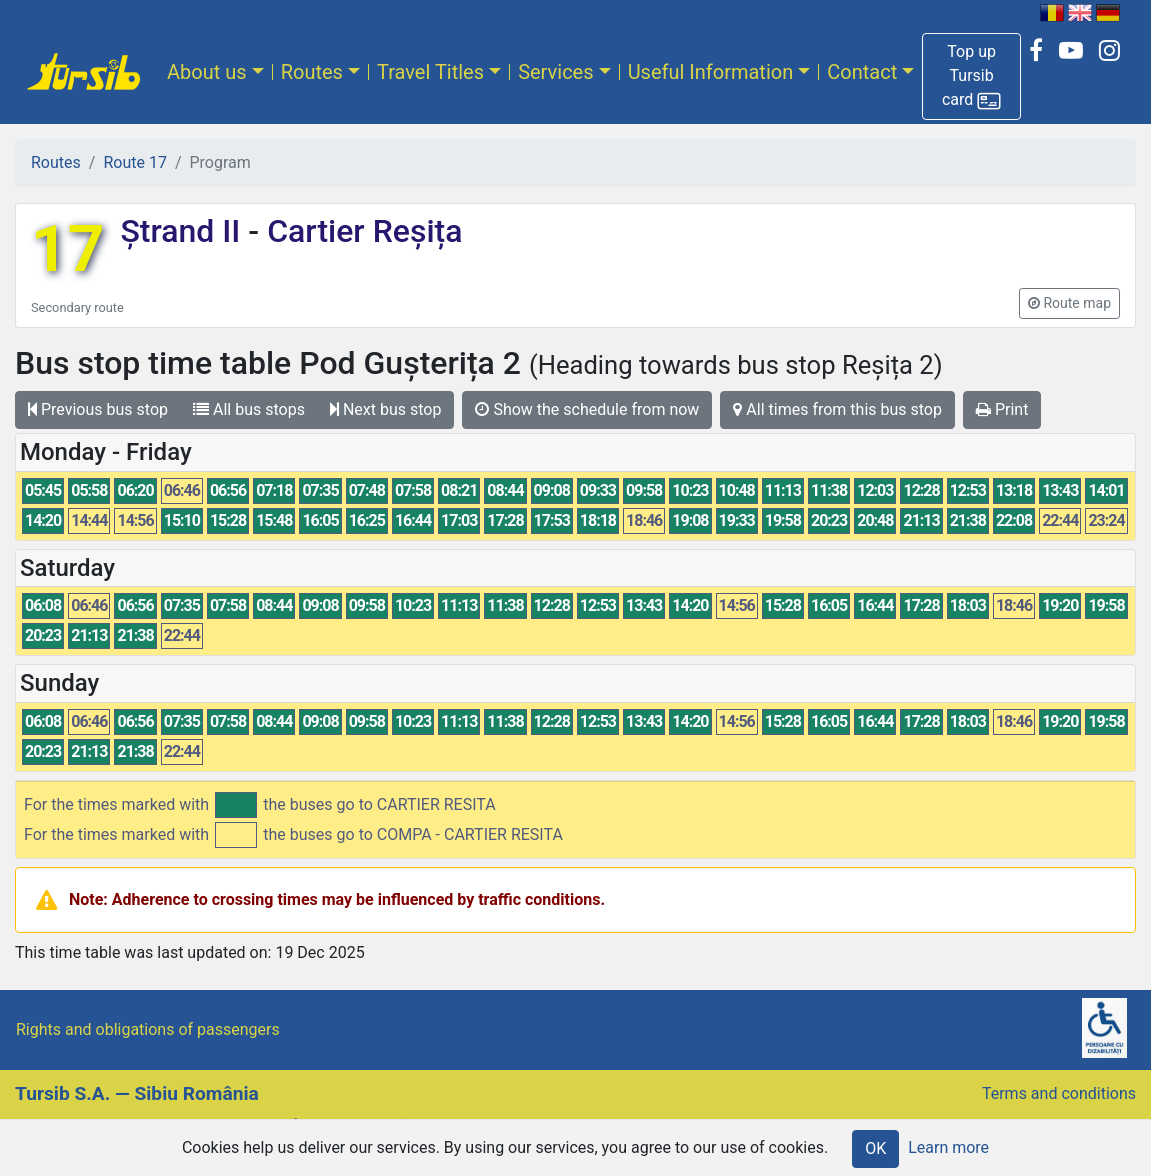 The width and height of the screenshot is (1151, 1176). What do you see at coordinates (948, 1147) in the screenshot?
I see `Learn more` at bounding box center [948, 1147].